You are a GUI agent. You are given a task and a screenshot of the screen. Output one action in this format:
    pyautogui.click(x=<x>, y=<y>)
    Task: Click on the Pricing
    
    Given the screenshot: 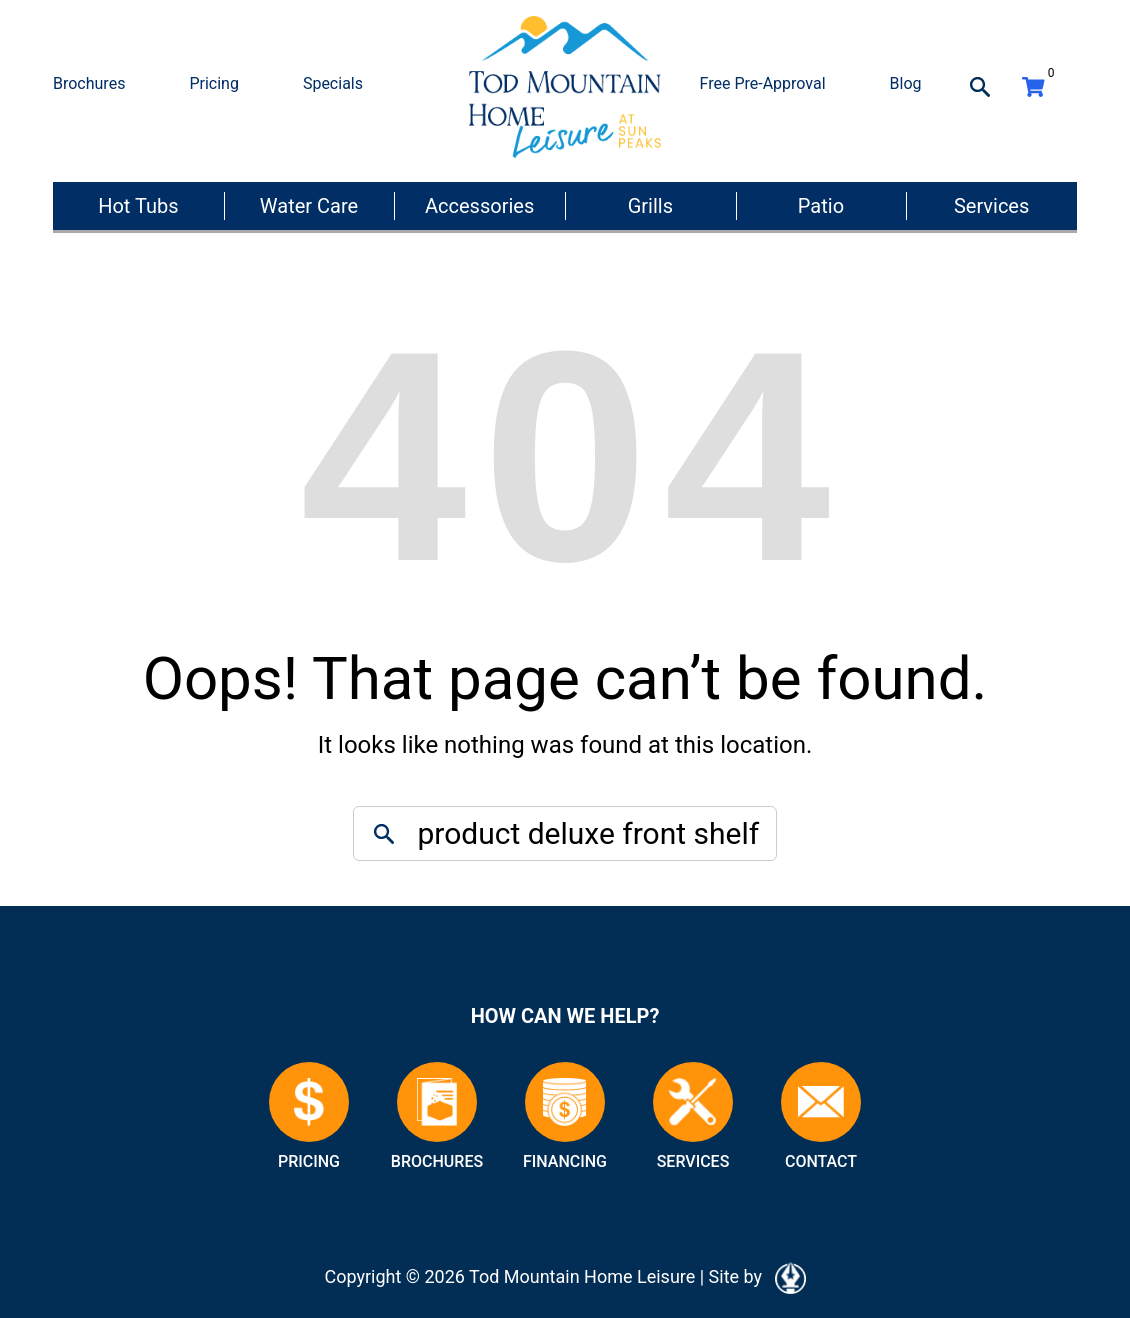 What is the action you would take?
    pyautogui.click(x=214, y=83)
    